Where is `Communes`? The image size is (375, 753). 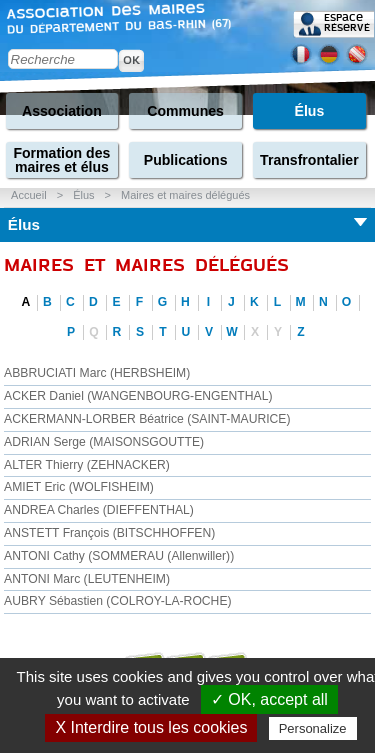
Communes is located at coordinates (185, 111).